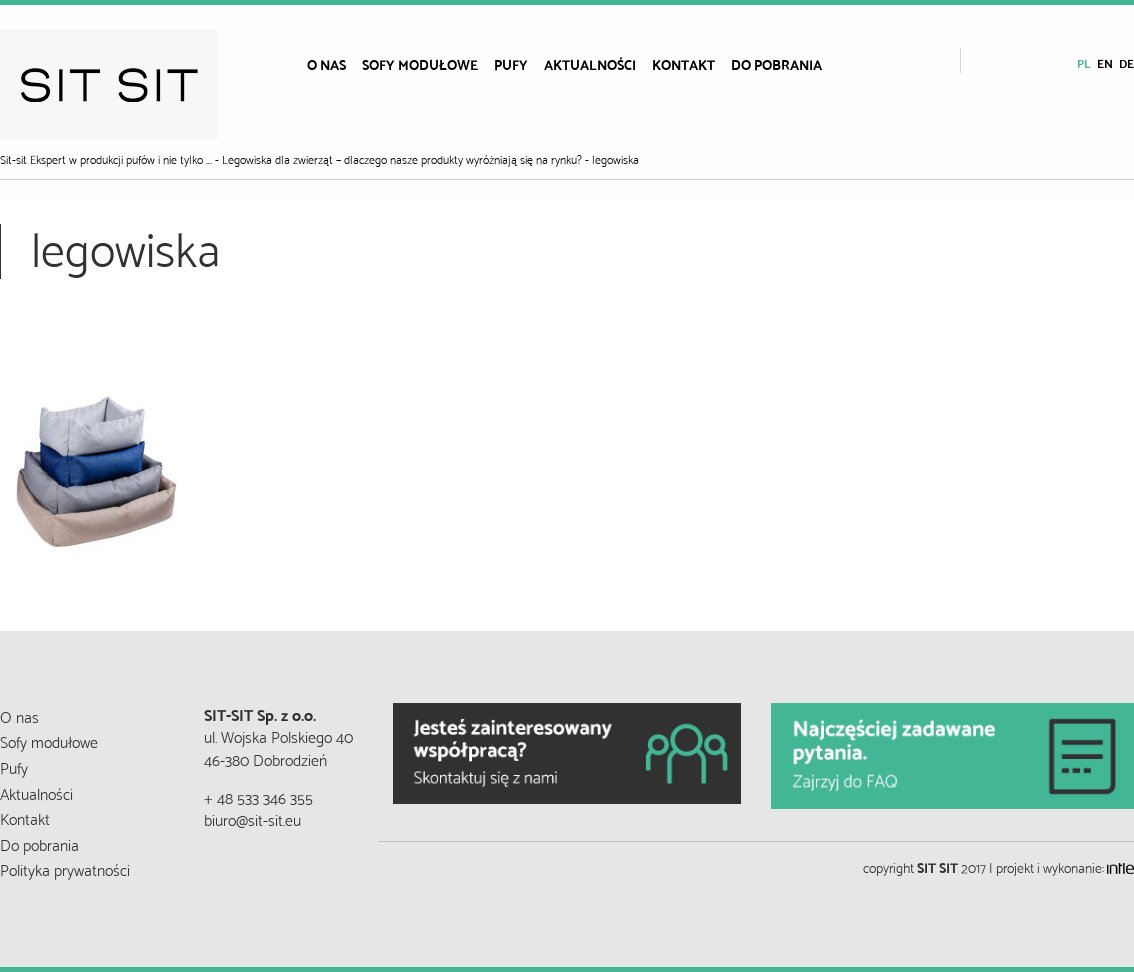 The width and height of the screenshot is (1134, 972). What do you see at coordinates (1105, 62) in the screenshot?
I see `en` at bounding box center [1105, 62].